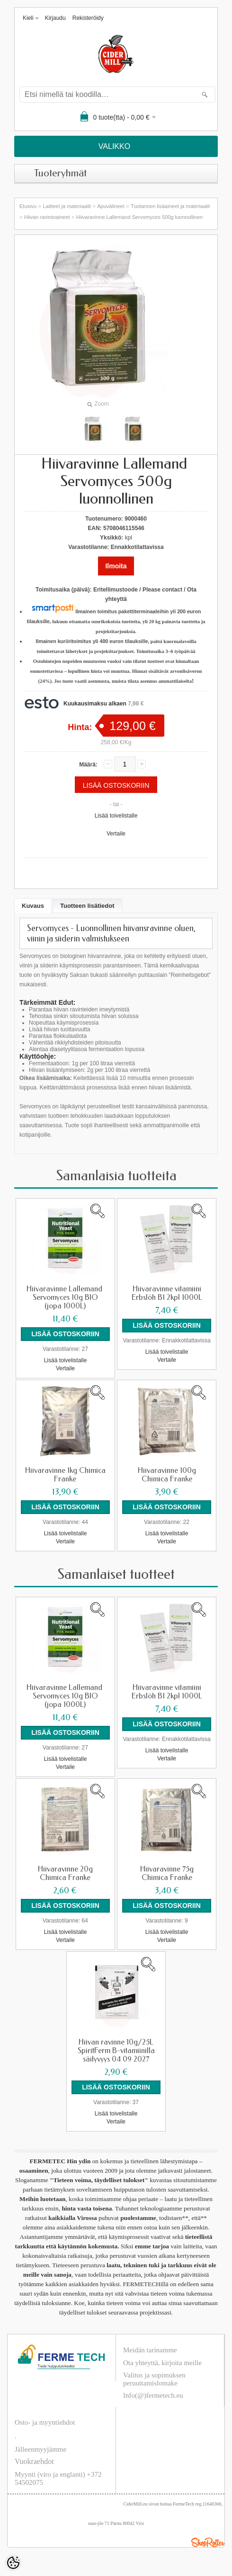 Image resolution: width=232 pixels, height=2576 pixels. What do you see at coordinates (87, 905) in the screenshot?
I see `Tuotteen lisätiedot` at bounding box center [87, 905].